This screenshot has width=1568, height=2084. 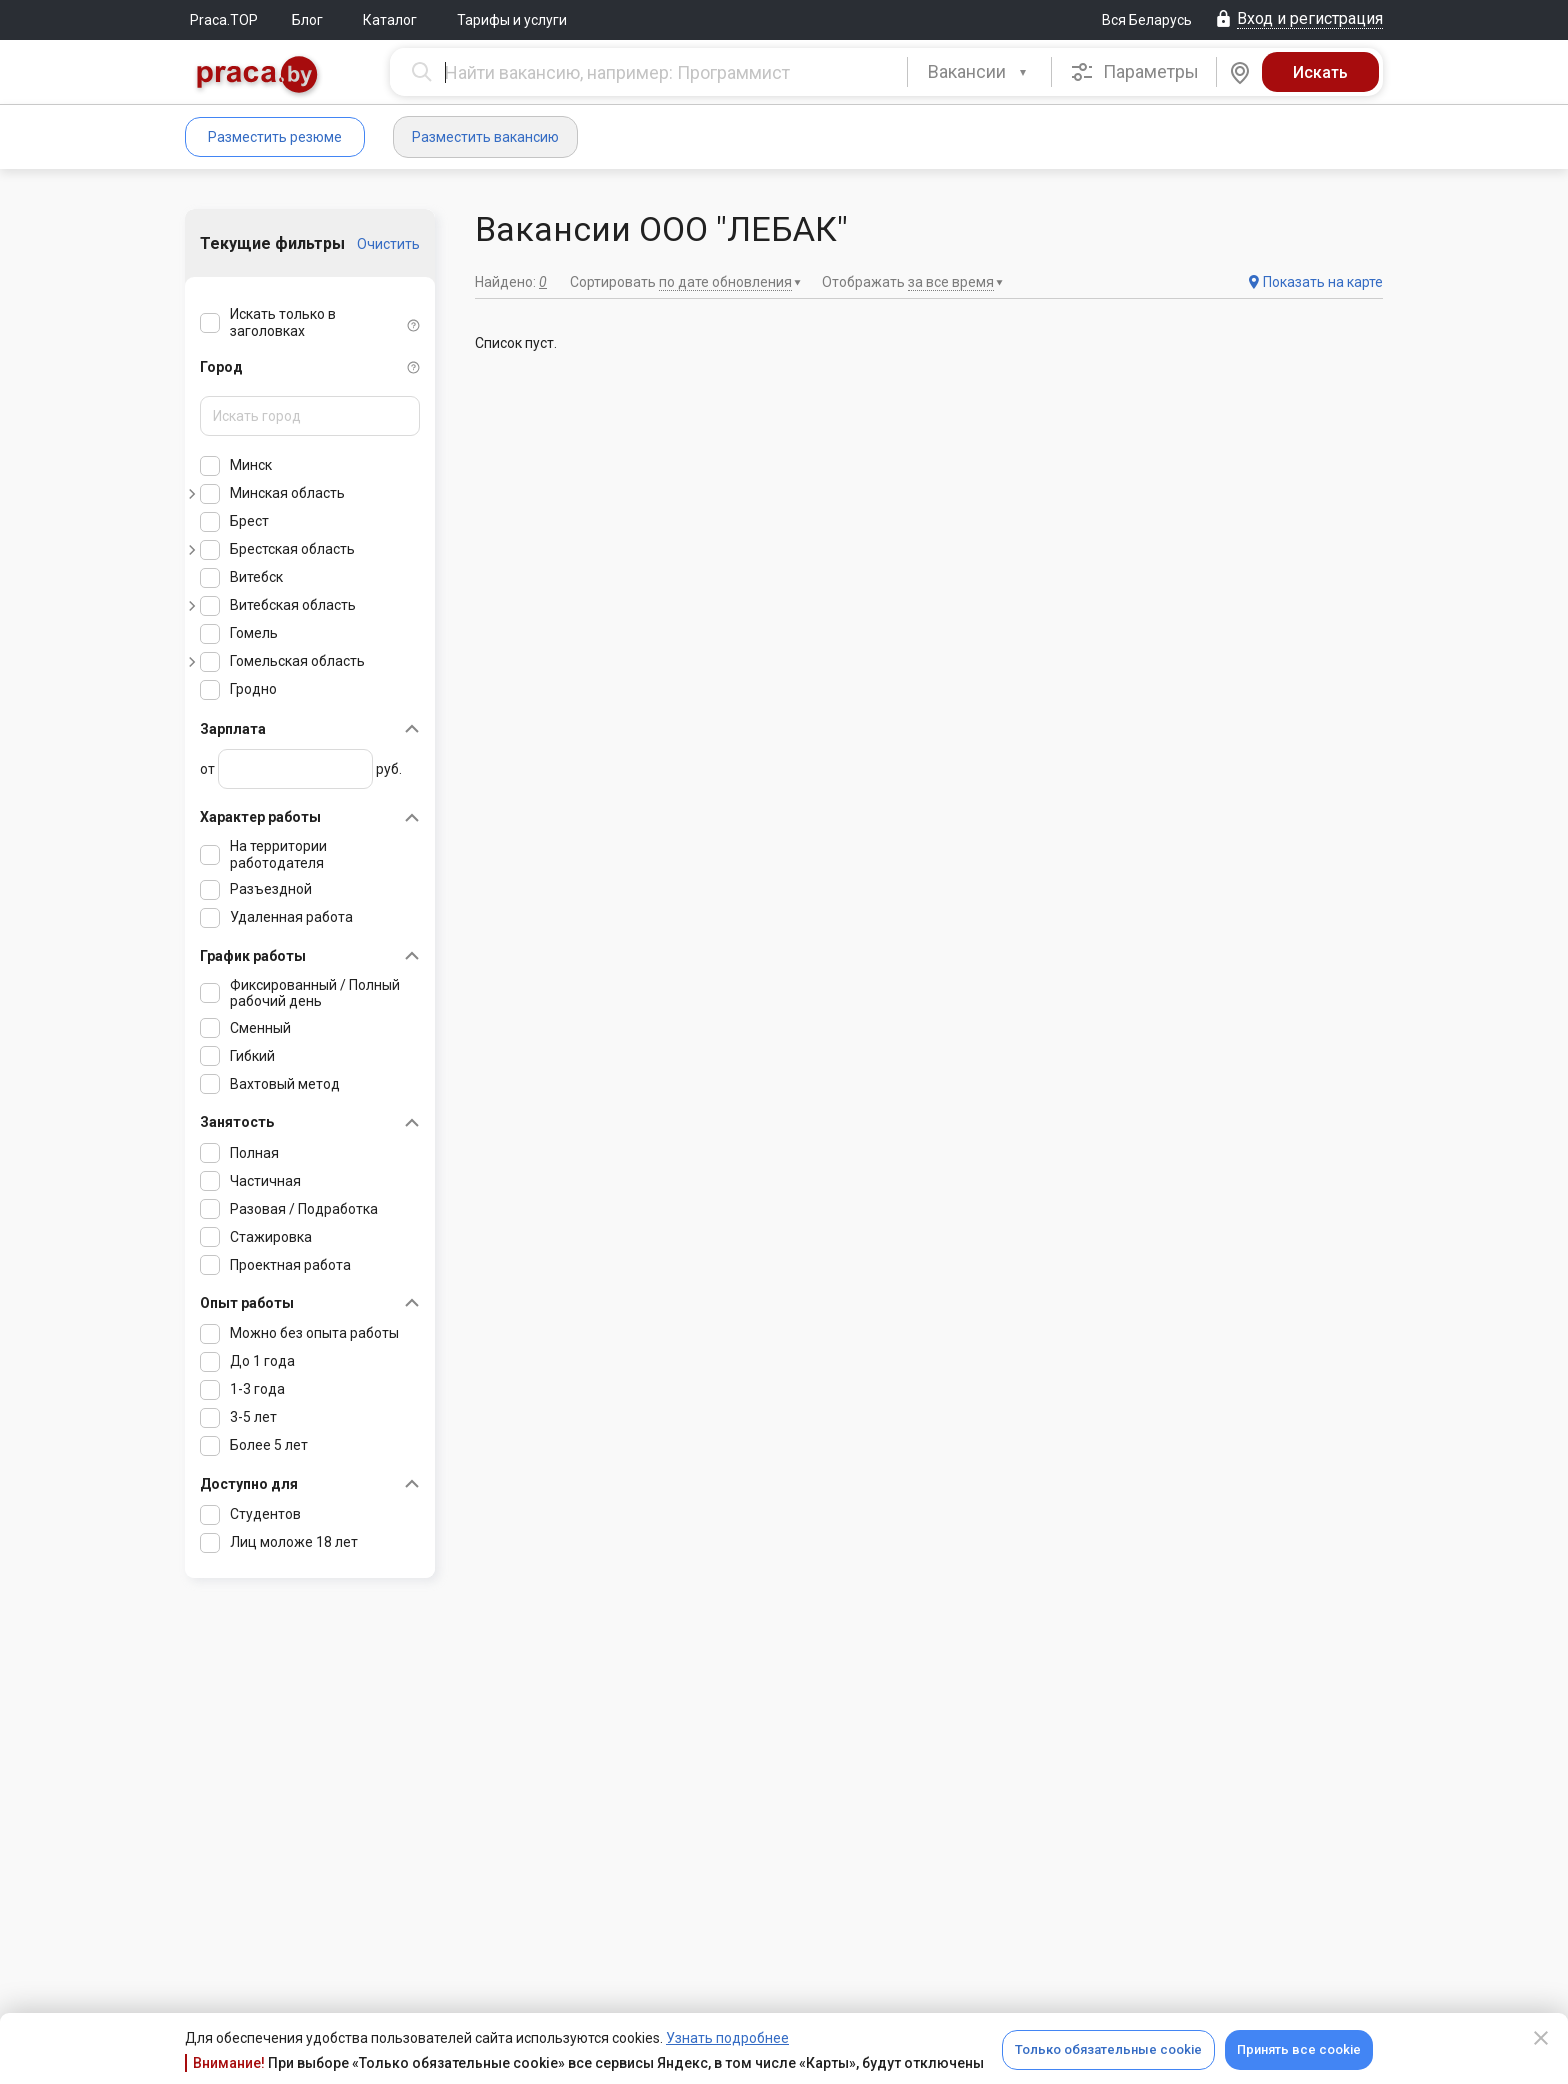 What do you see at coordinates (979, 72) in the screenshot?
I see `[combobox]` at bounding box center [979, 72].